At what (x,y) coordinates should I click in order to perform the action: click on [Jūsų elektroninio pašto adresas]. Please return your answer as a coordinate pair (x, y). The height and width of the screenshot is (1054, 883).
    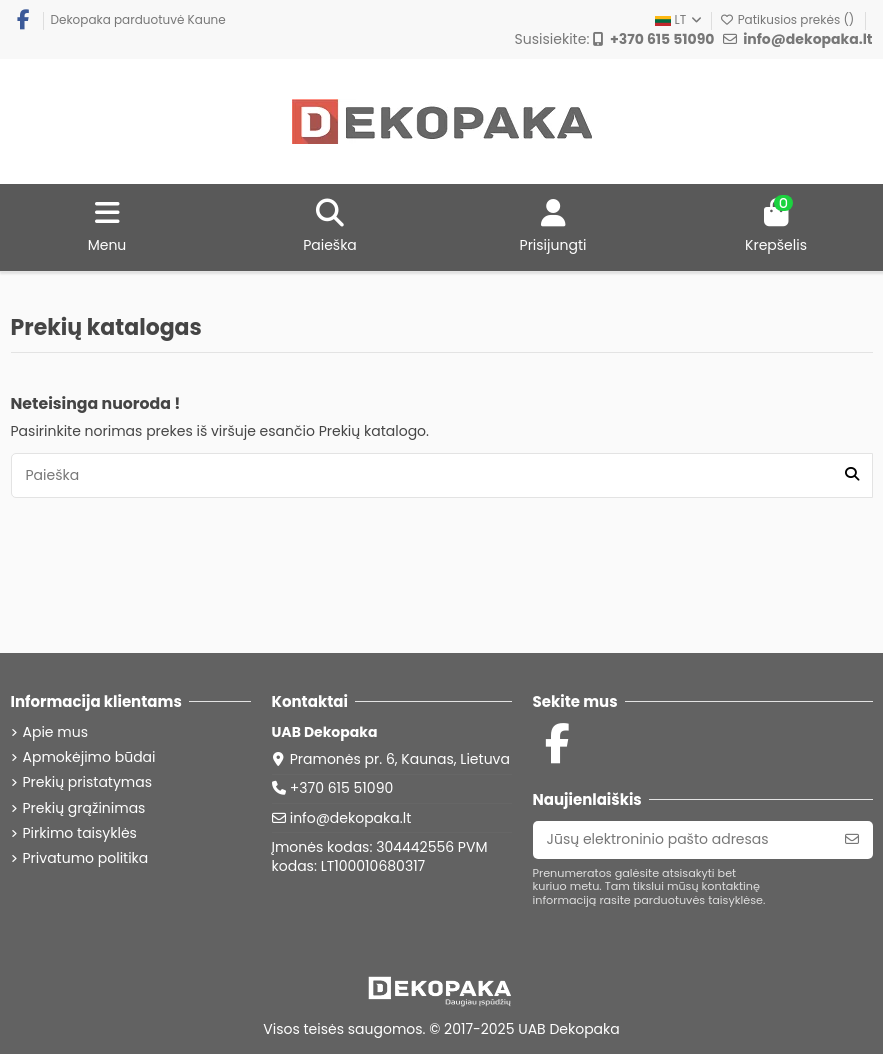
    Looking at the image, I should click on (682, 840).